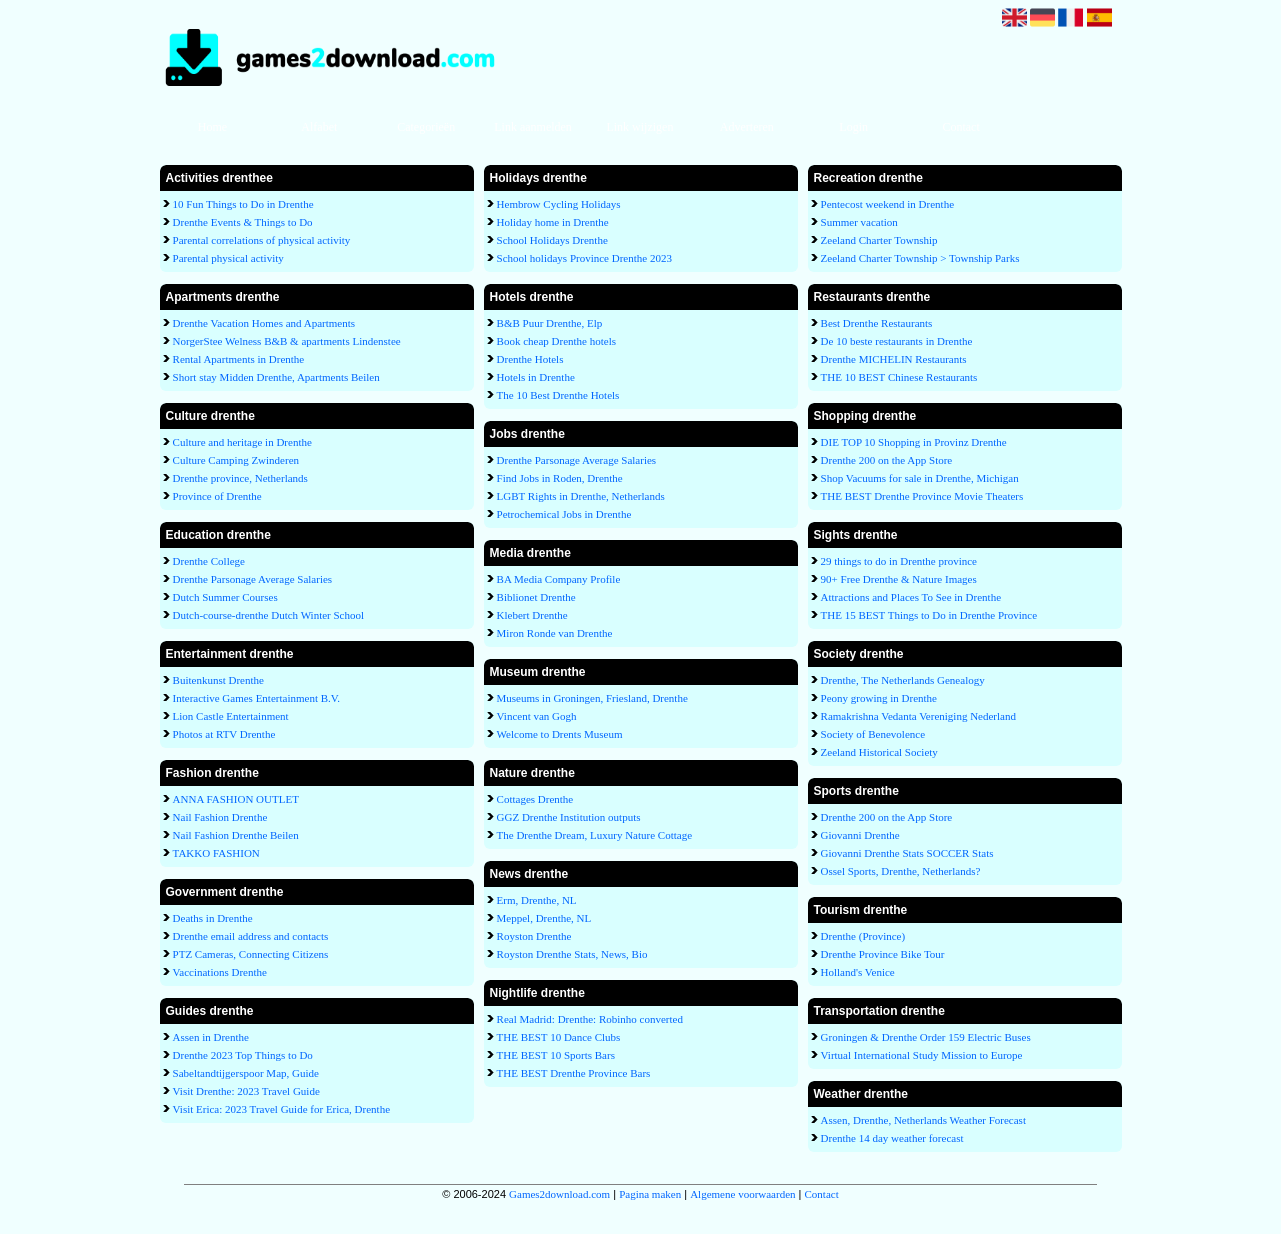 Image resolution: width=1281 pixels, height=1234 pixels. I want to click on GGZ Drenthe Institution outputs, so click(569, 817).